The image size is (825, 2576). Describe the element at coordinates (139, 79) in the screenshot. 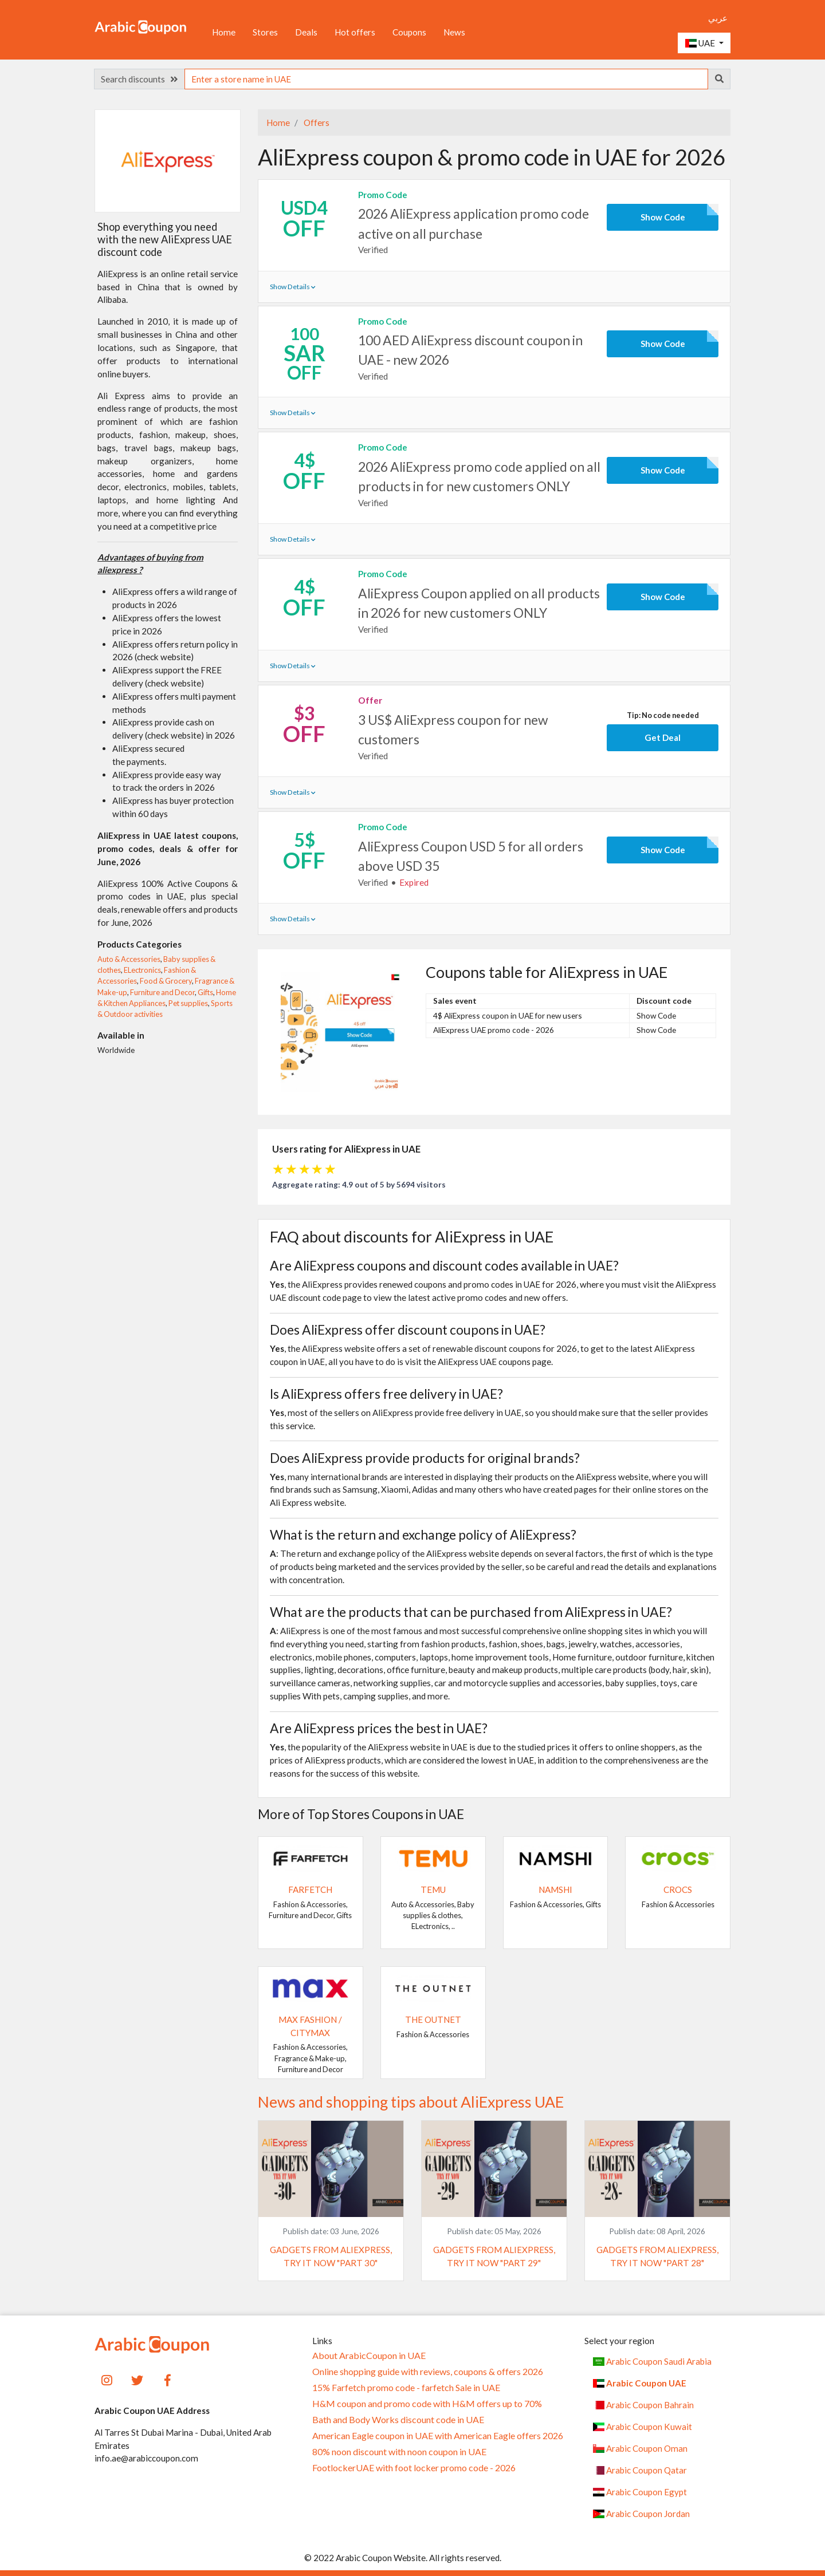

I see `Search discounts` at that location.